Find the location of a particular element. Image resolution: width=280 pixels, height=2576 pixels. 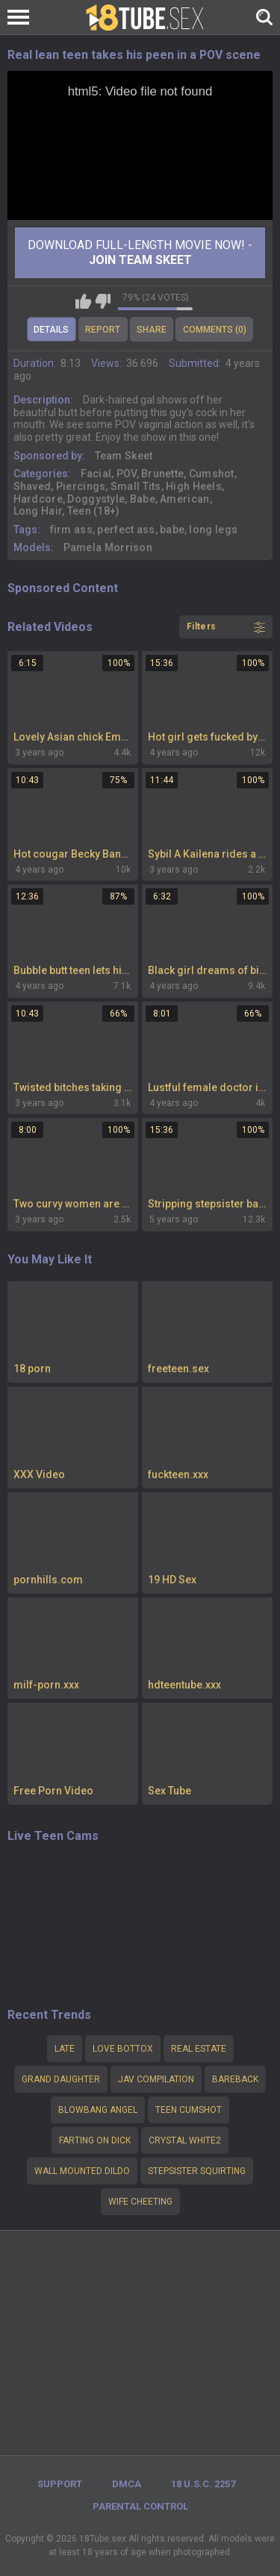

Download Full-Length movie now! - is located at coordinates (140, 252).